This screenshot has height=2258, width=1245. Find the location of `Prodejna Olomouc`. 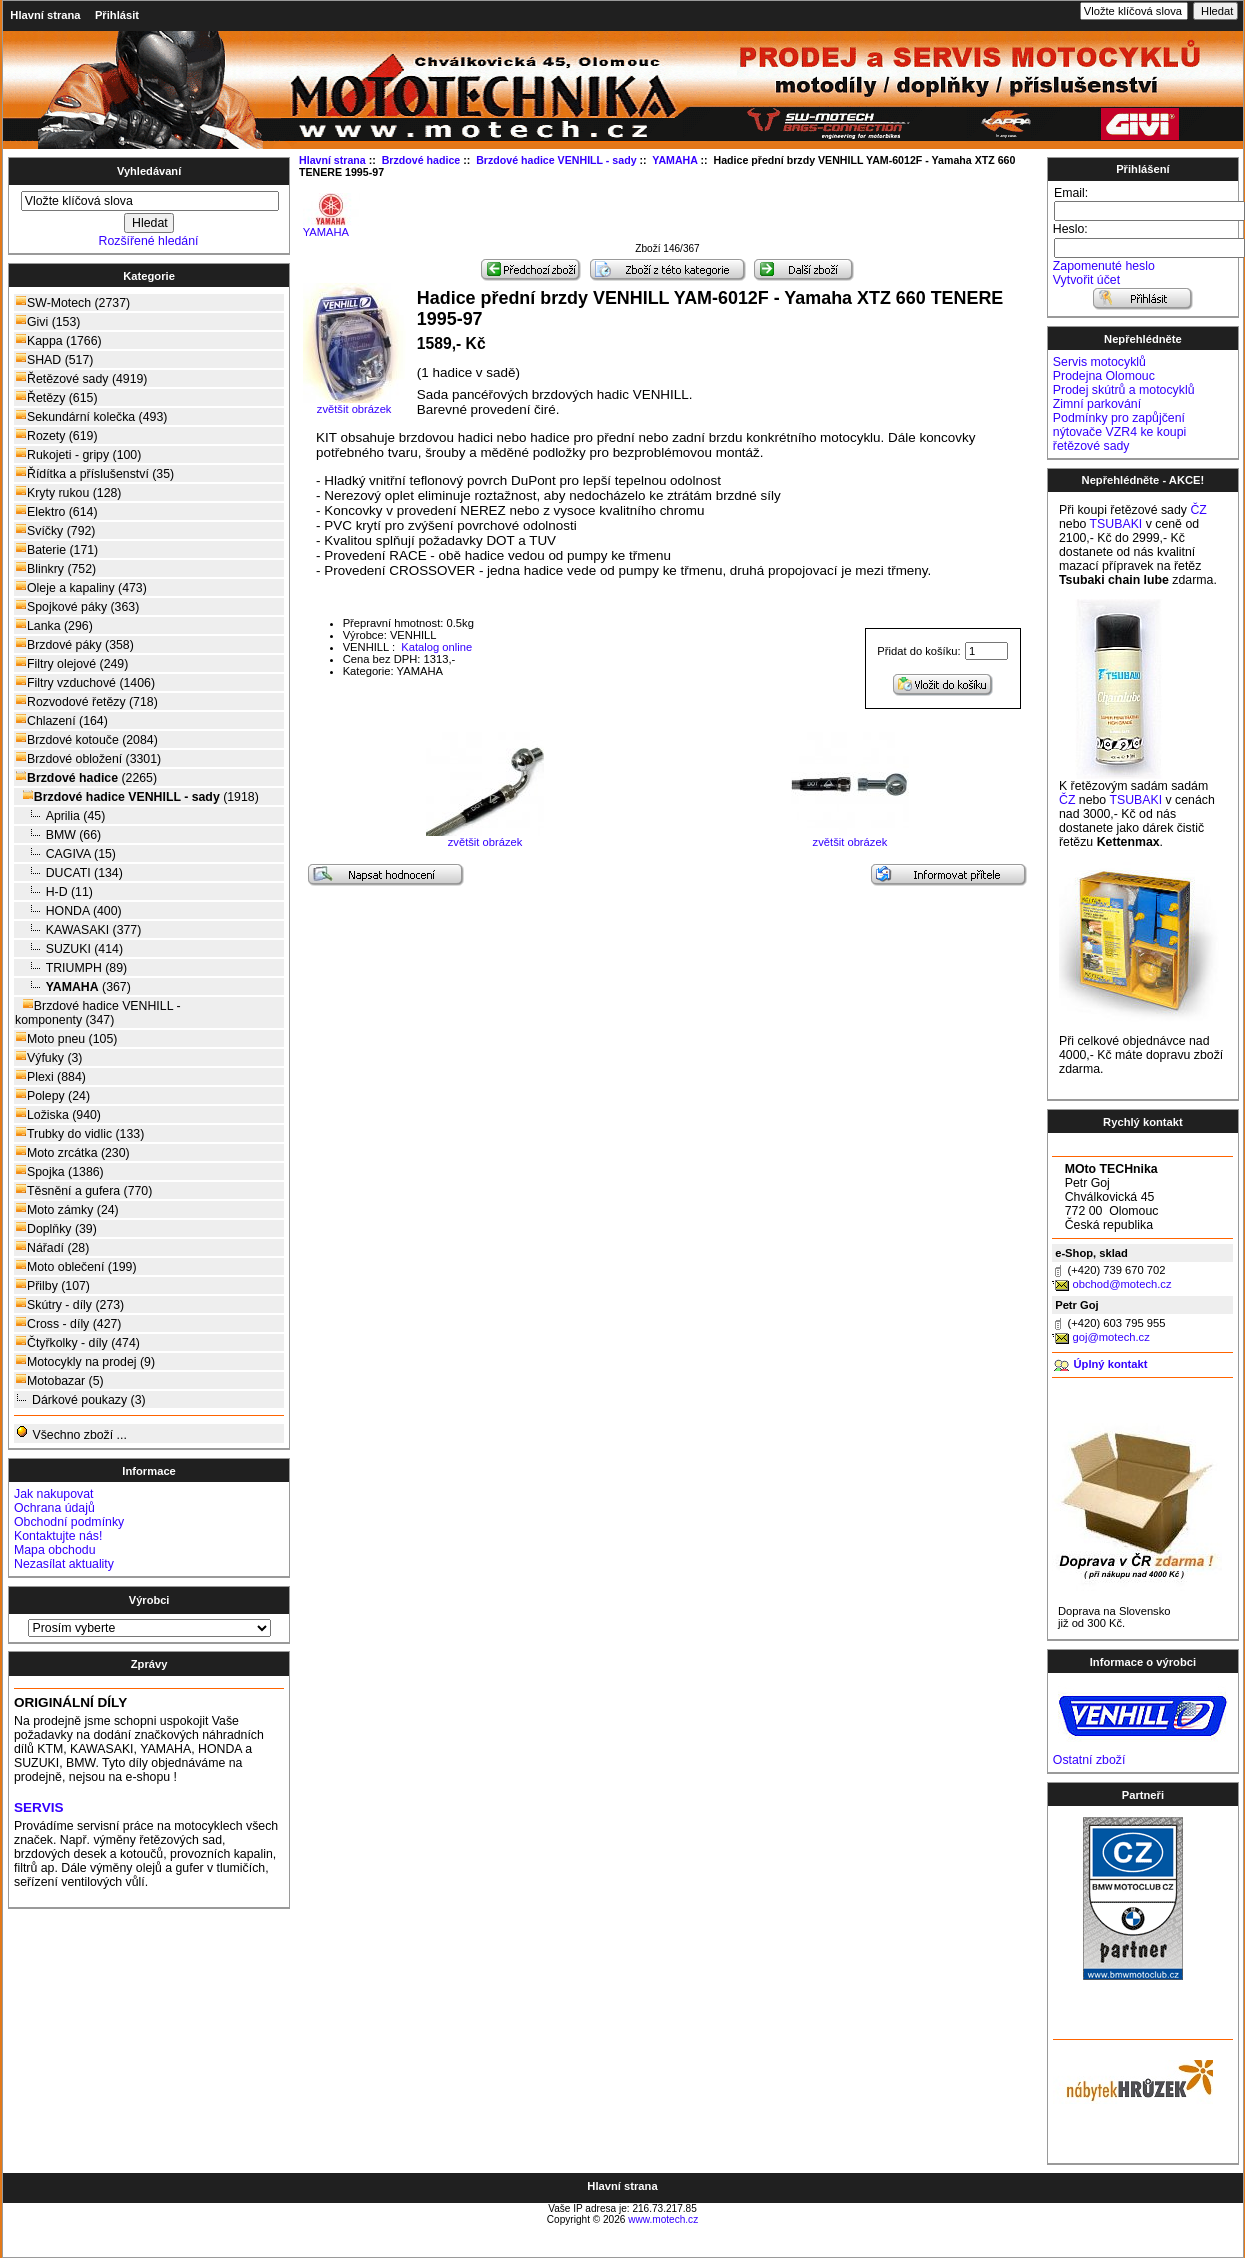

Prodejna Olomouc is located at coordinates (1104, 376).